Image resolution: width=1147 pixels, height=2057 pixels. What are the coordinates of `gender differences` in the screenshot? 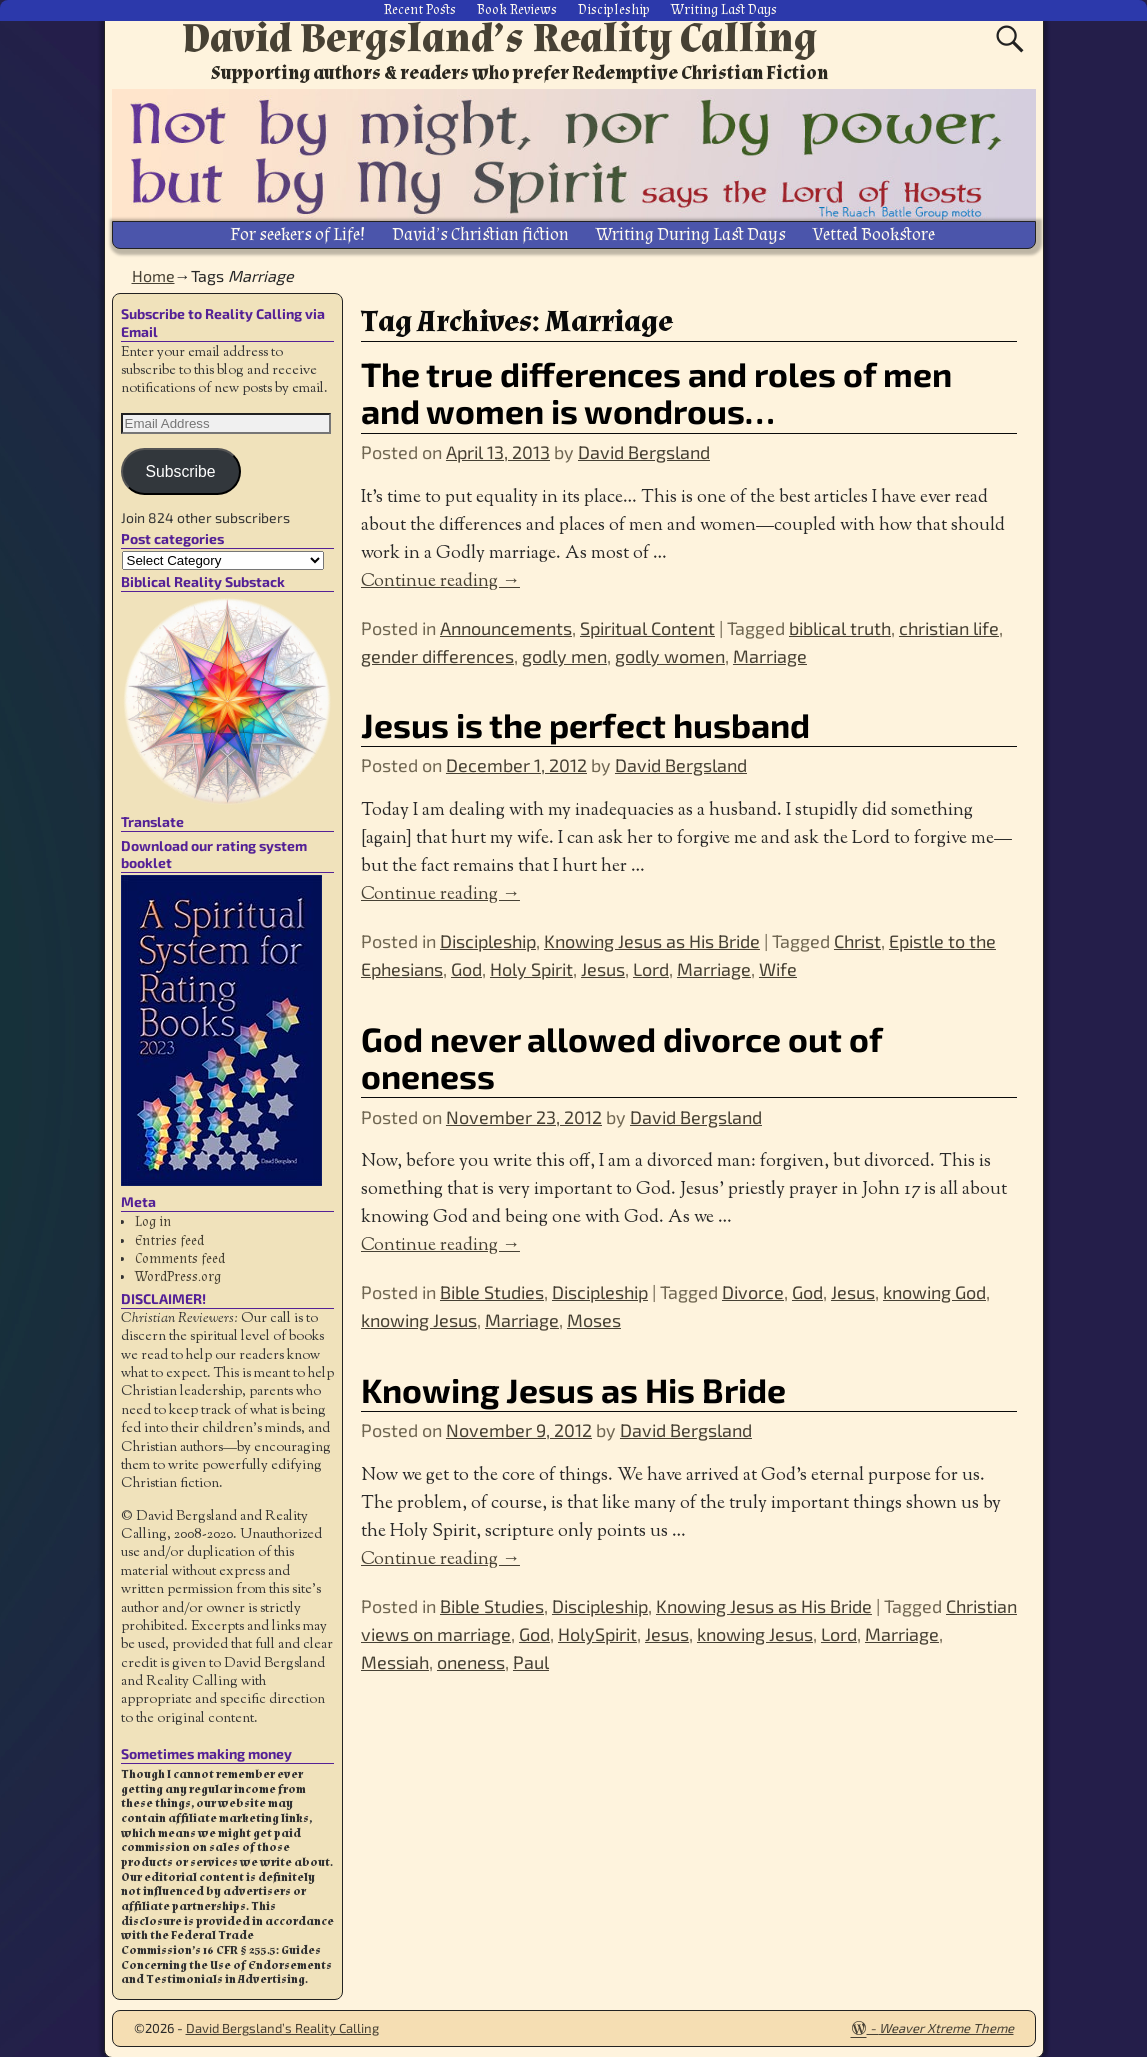 It's located at (437, 654).